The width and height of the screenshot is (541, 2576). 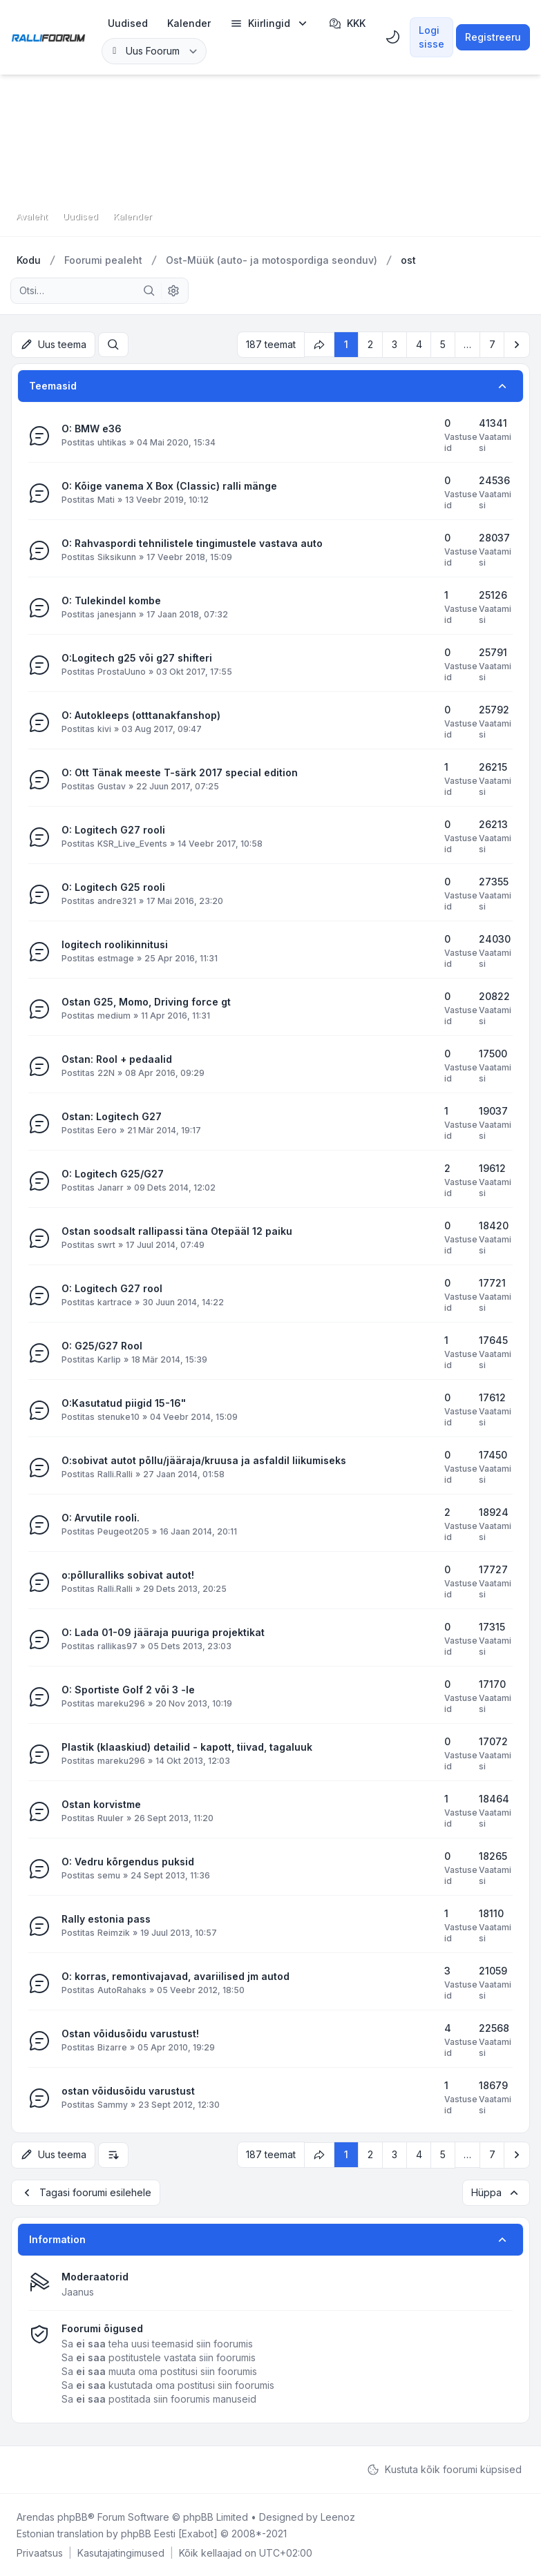 What do you see at coordinates (338, 2516) in the screenshot?
I see `Leenoz` at bounding box center [338, 2516].